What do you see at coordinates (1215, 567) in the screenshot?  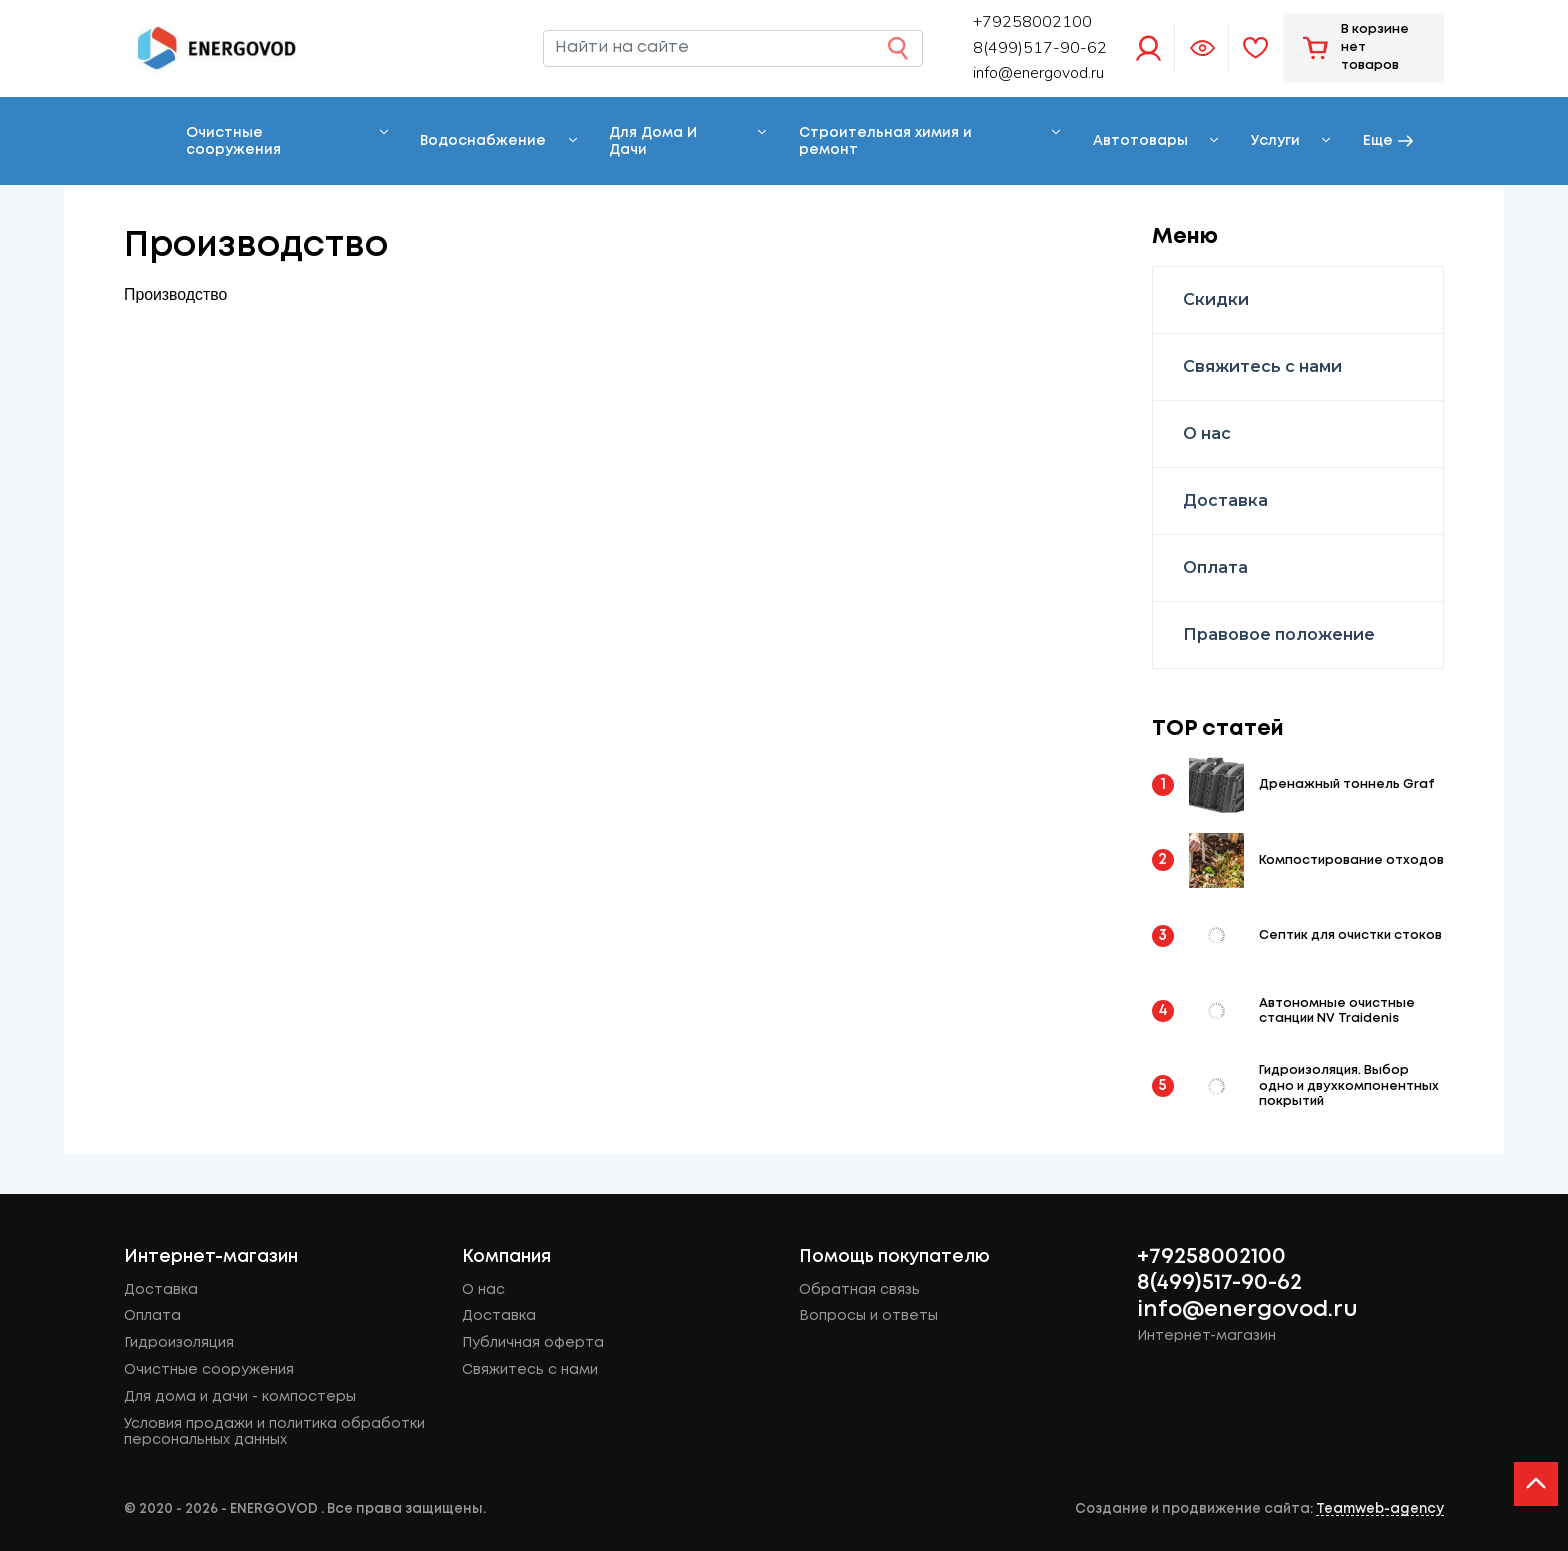 I see `Оплата` at bounding box center [1215, 567].